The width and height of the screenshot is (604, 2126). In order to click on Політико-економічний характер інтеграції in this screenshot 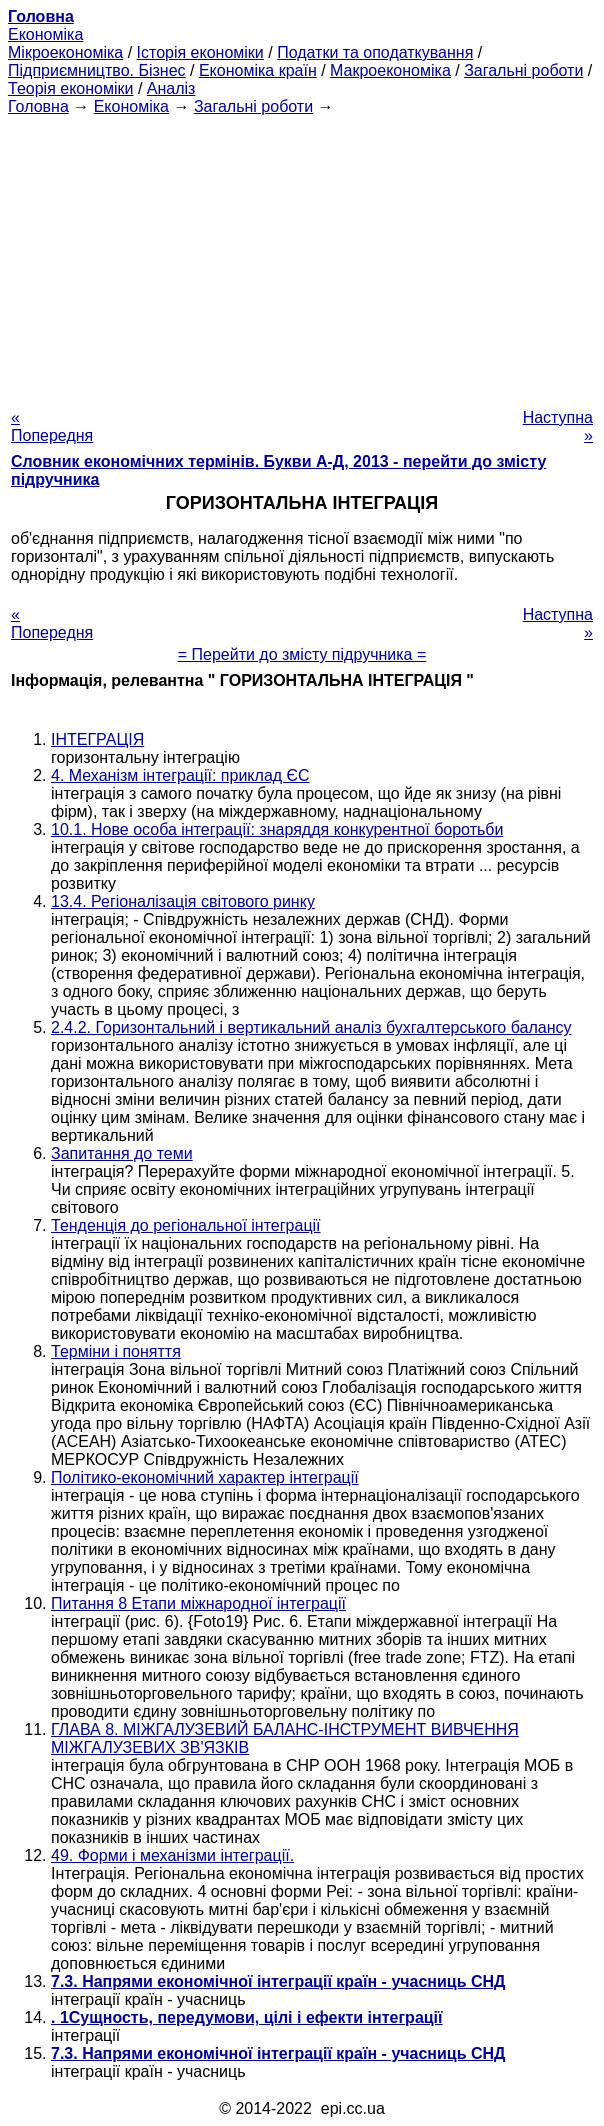, I will do `click(205, 1477)`.